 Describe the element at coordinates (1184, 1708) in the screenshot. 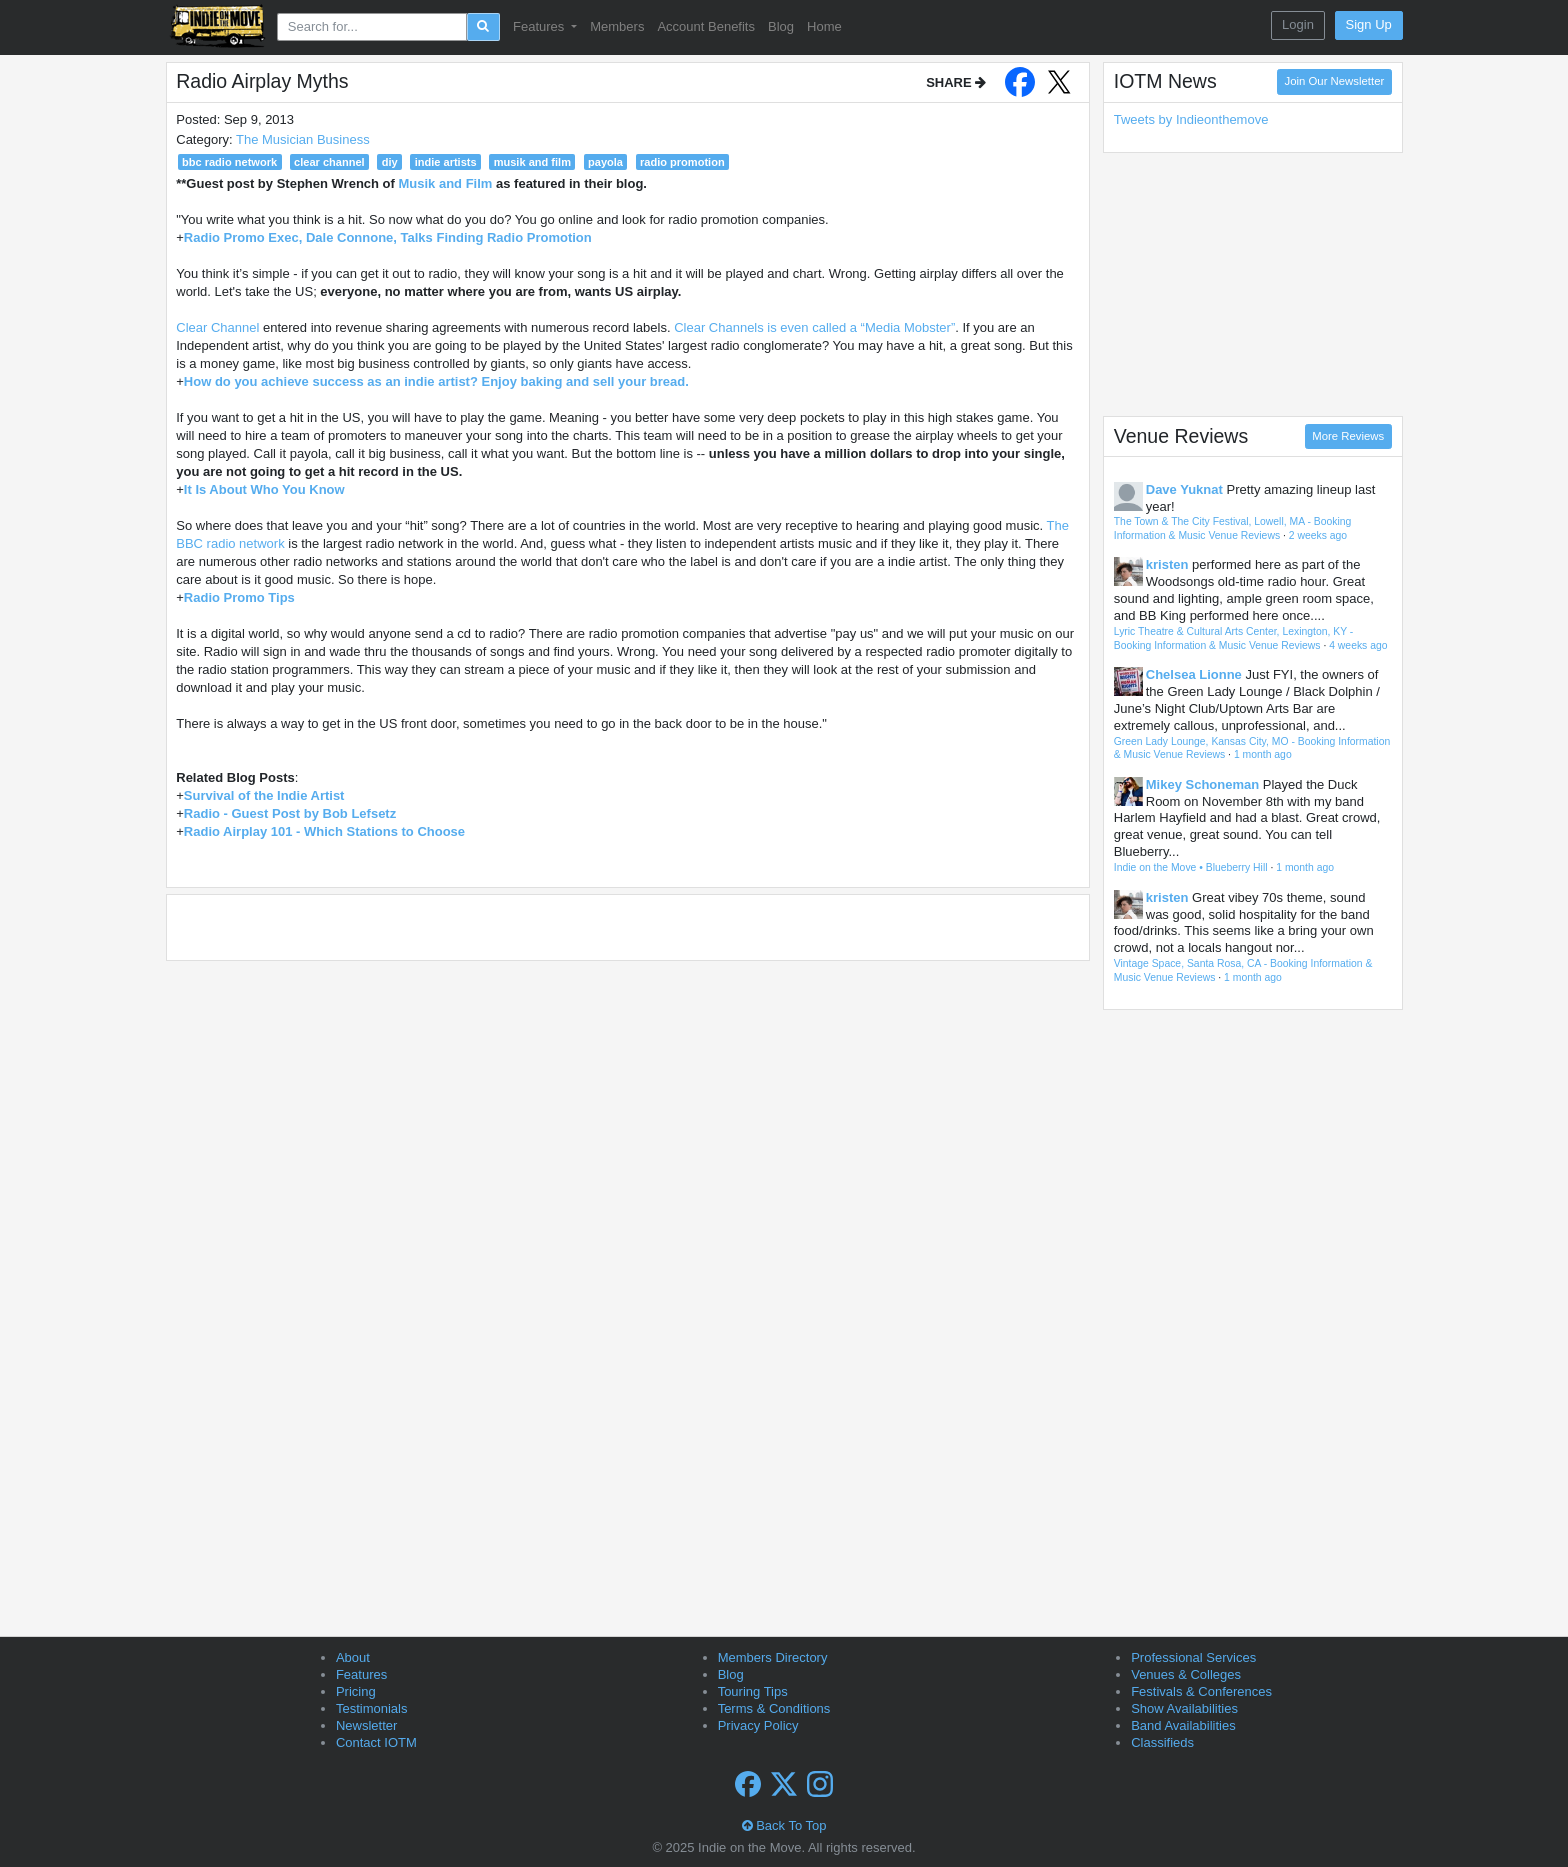

I see `Show Availabilities` at that location.